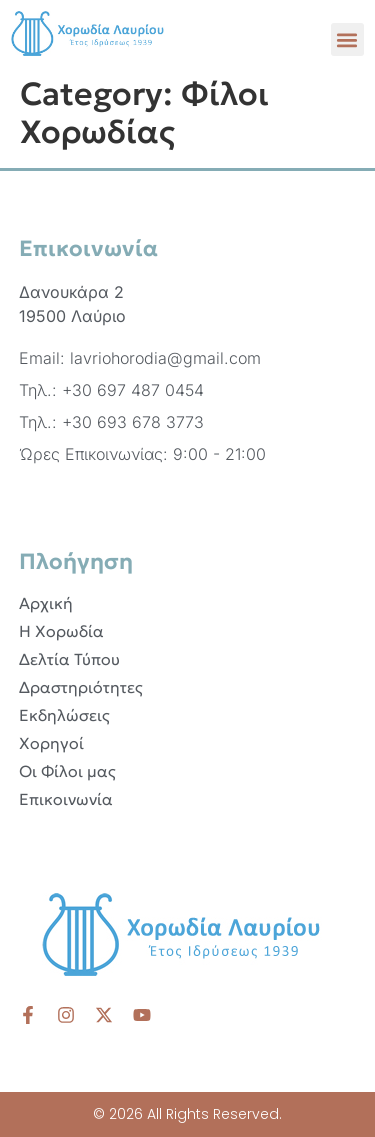  What do you see at coordinates (66, 799) in the screenshot?
I see `Επικοινωνία` at bounding box center [66, 799].